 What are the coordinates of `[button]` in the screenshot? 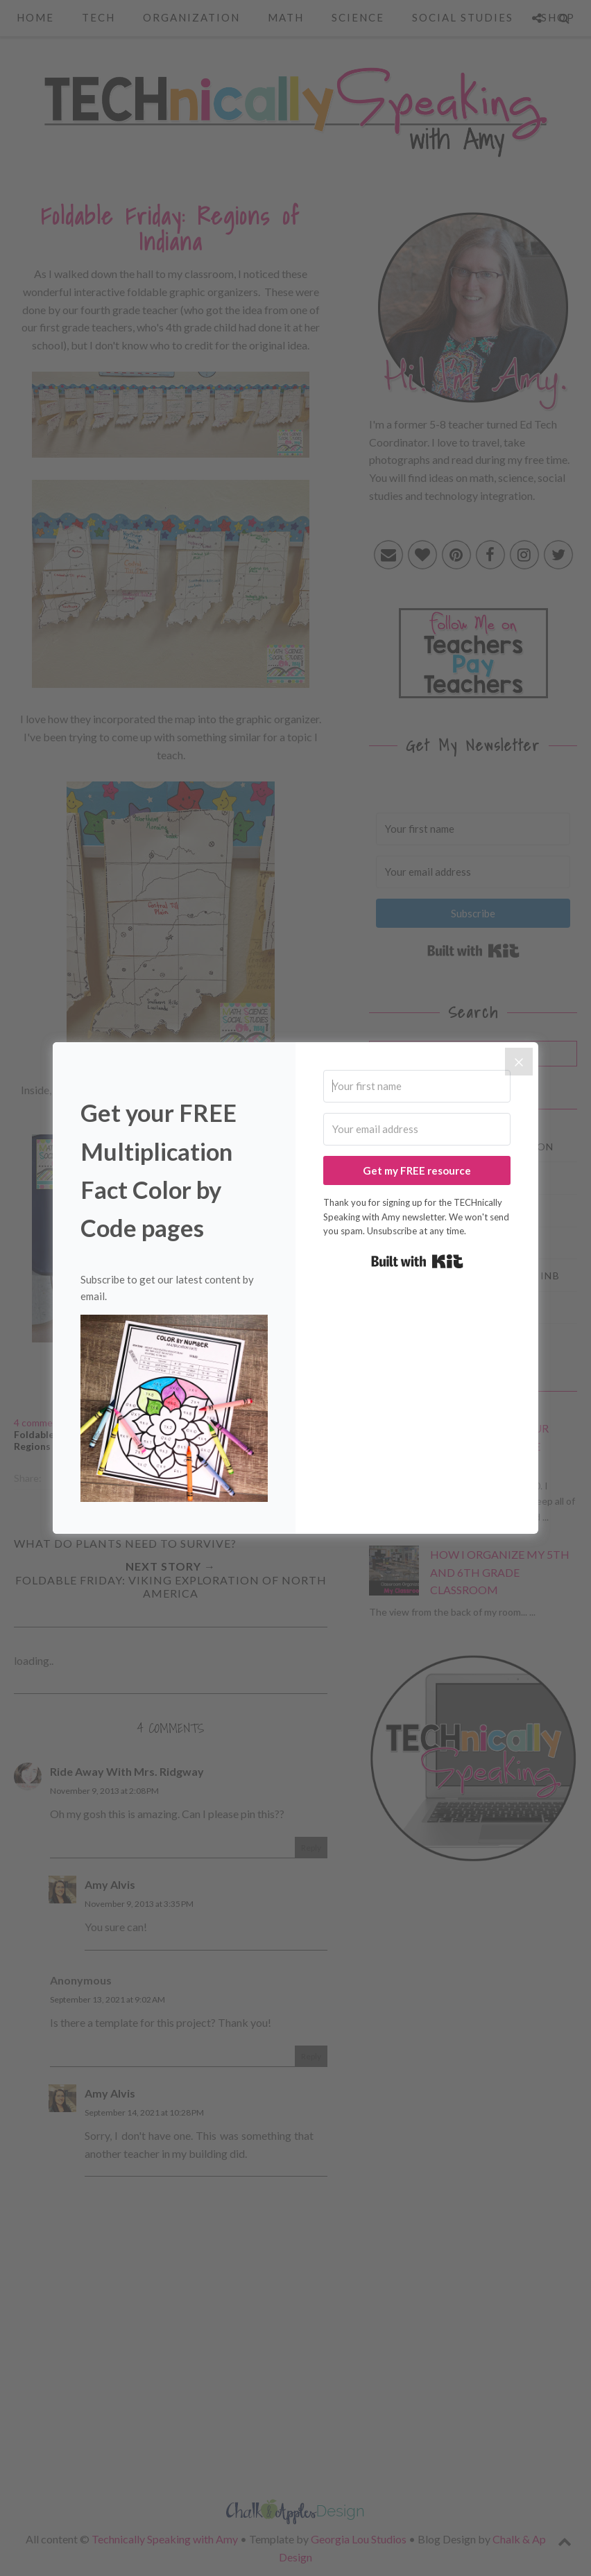 It's located at (174, 1411).